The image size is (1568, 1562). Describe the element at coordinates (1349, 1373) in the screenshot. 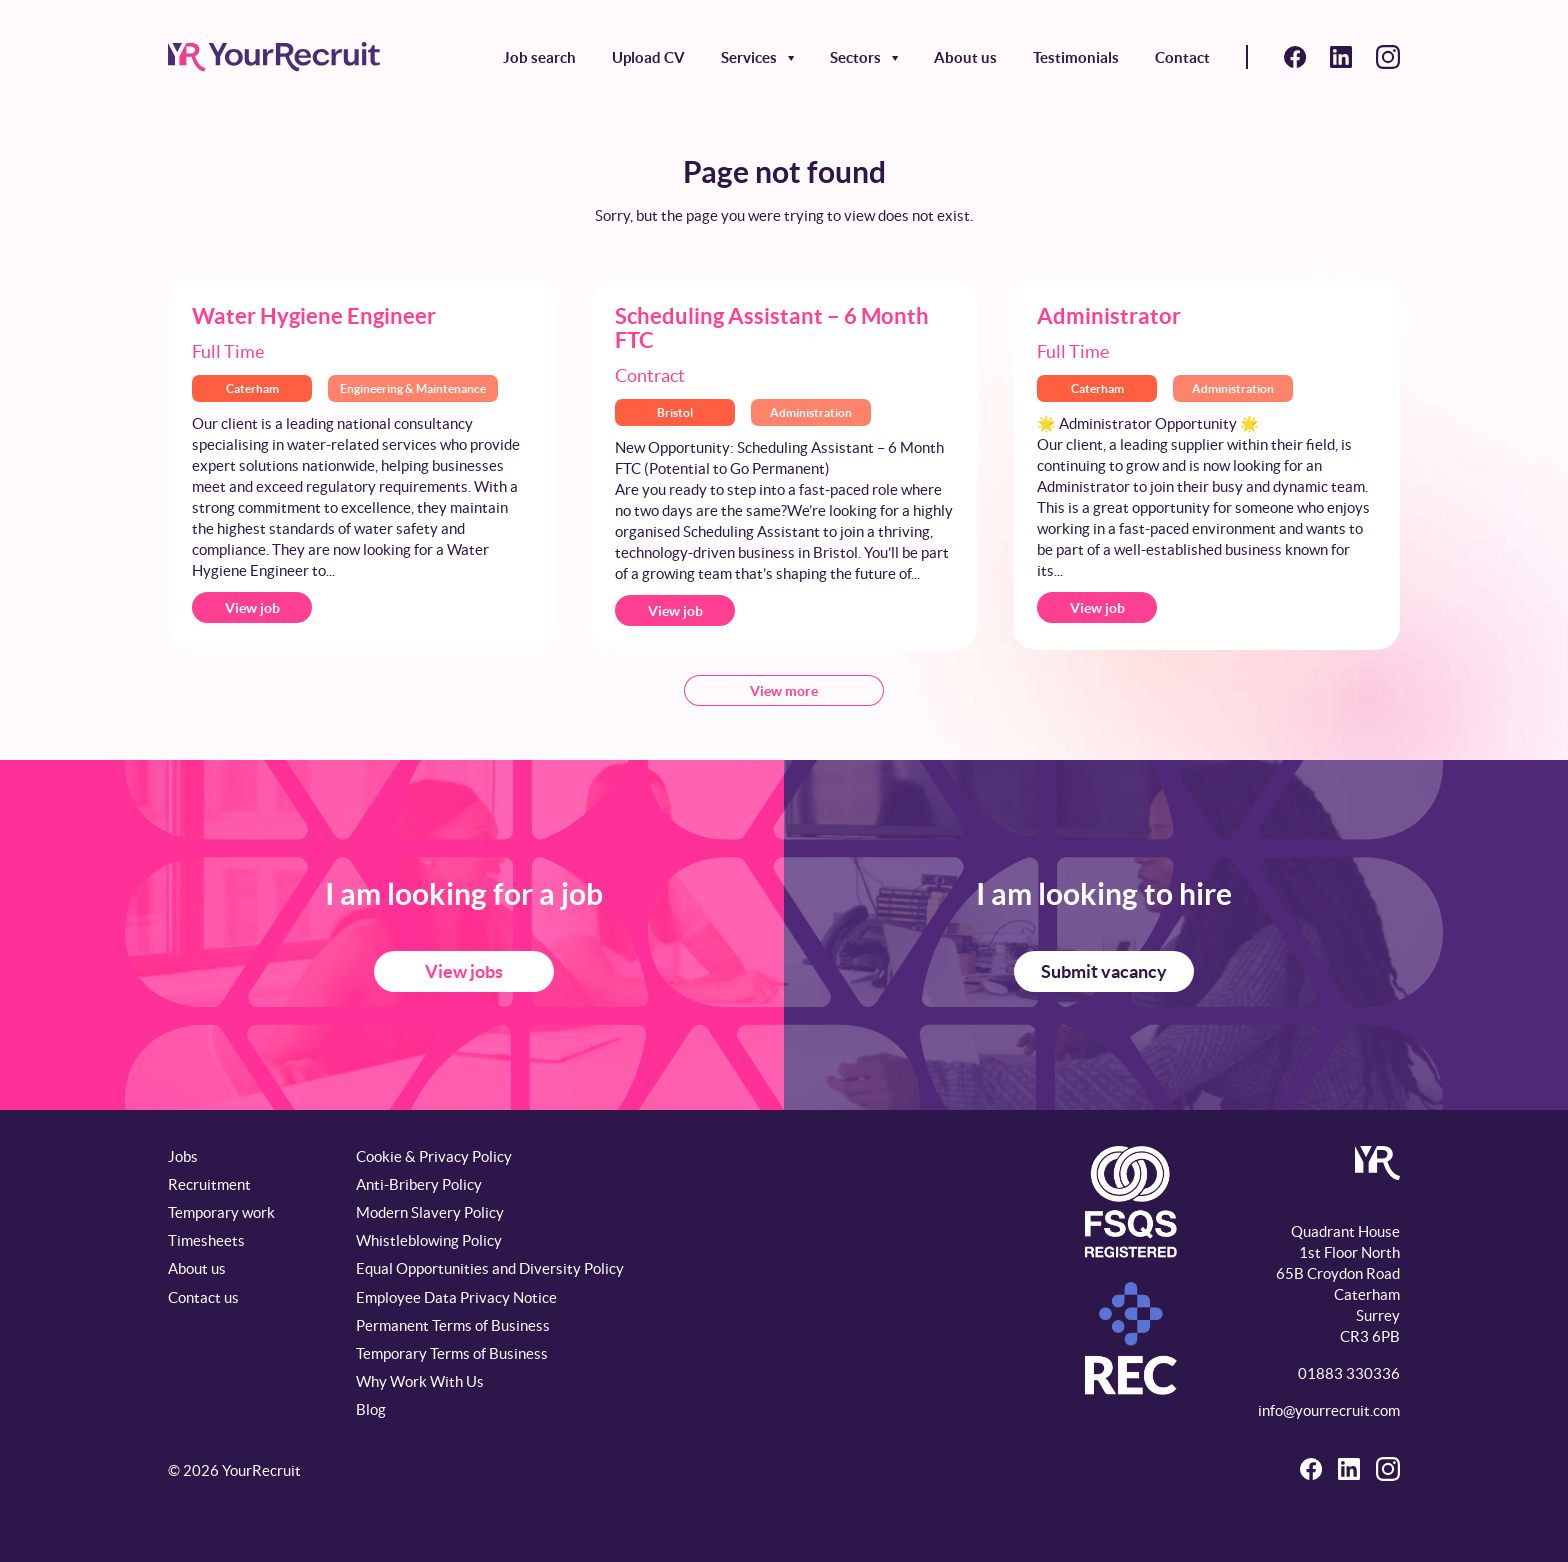

I see `01883 330336` at that location.